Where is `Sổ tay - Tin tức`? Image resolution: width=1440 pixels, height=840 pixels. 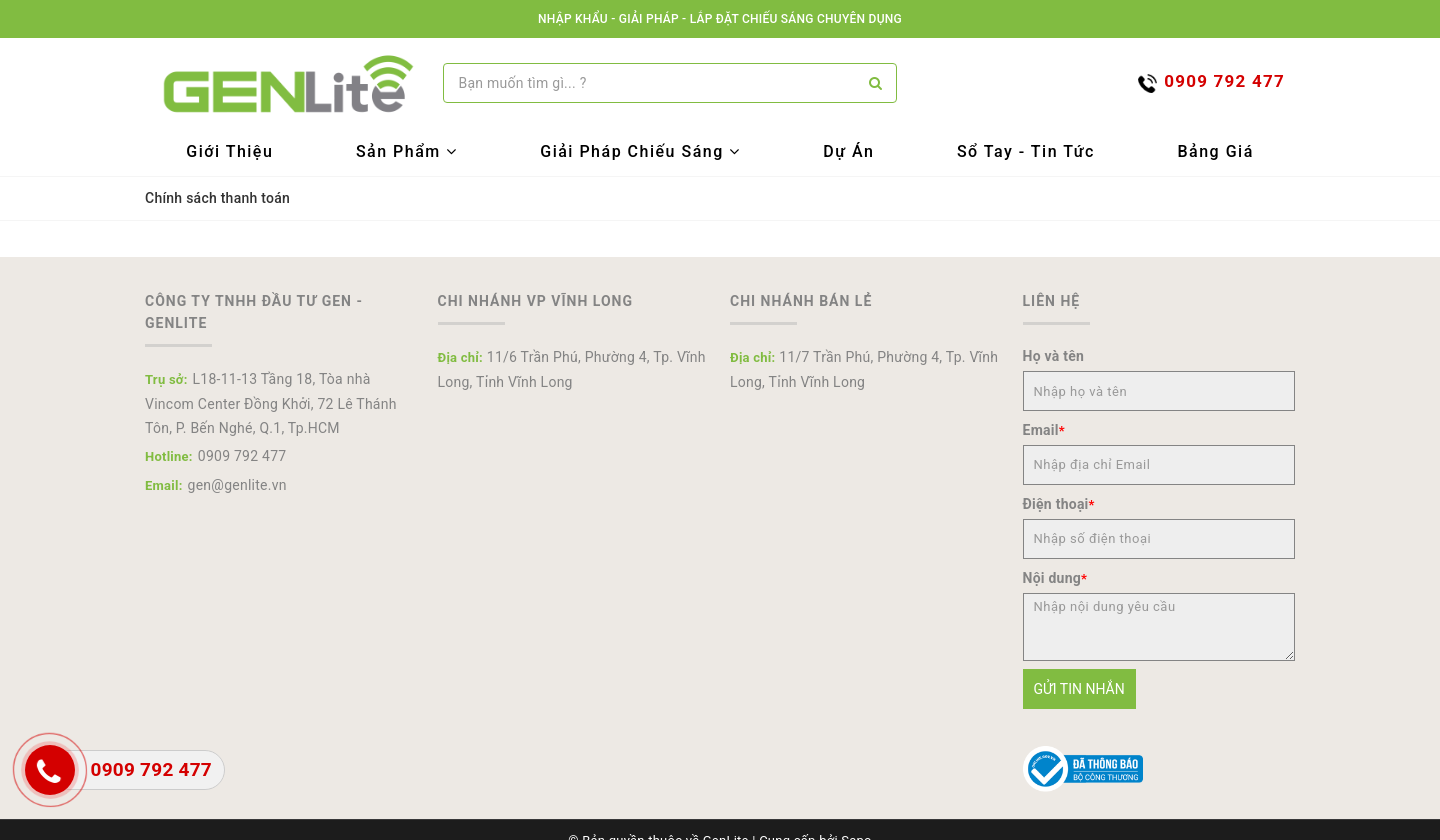
Sổ tay - Tin tức is located at coordinates (1026, 151).